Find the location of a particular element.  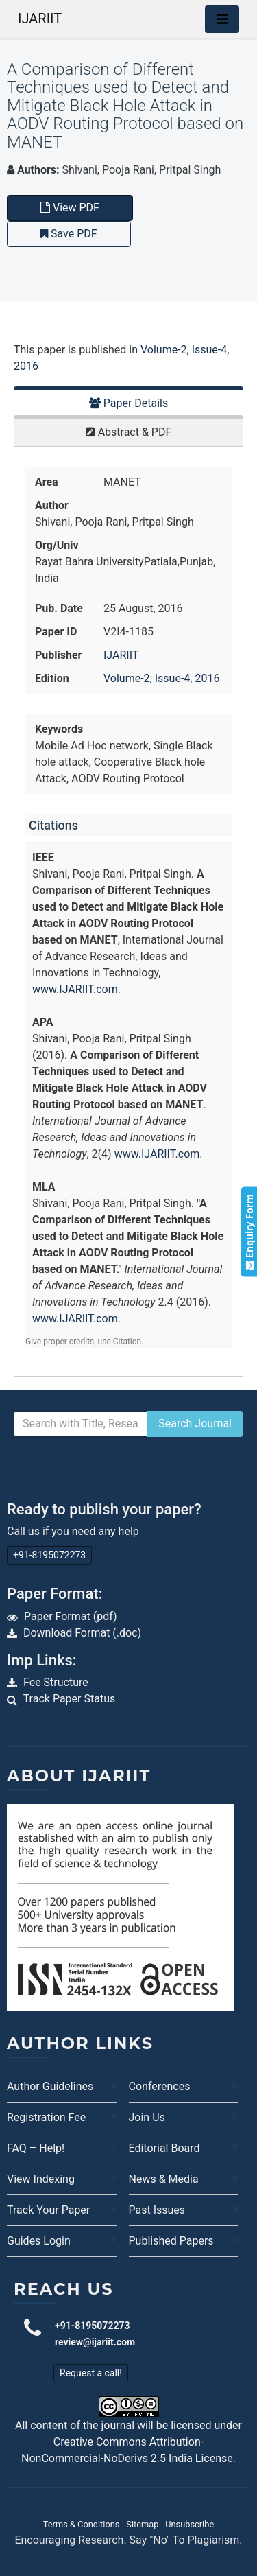

Guides Login is located at coordinates (39, 2240).